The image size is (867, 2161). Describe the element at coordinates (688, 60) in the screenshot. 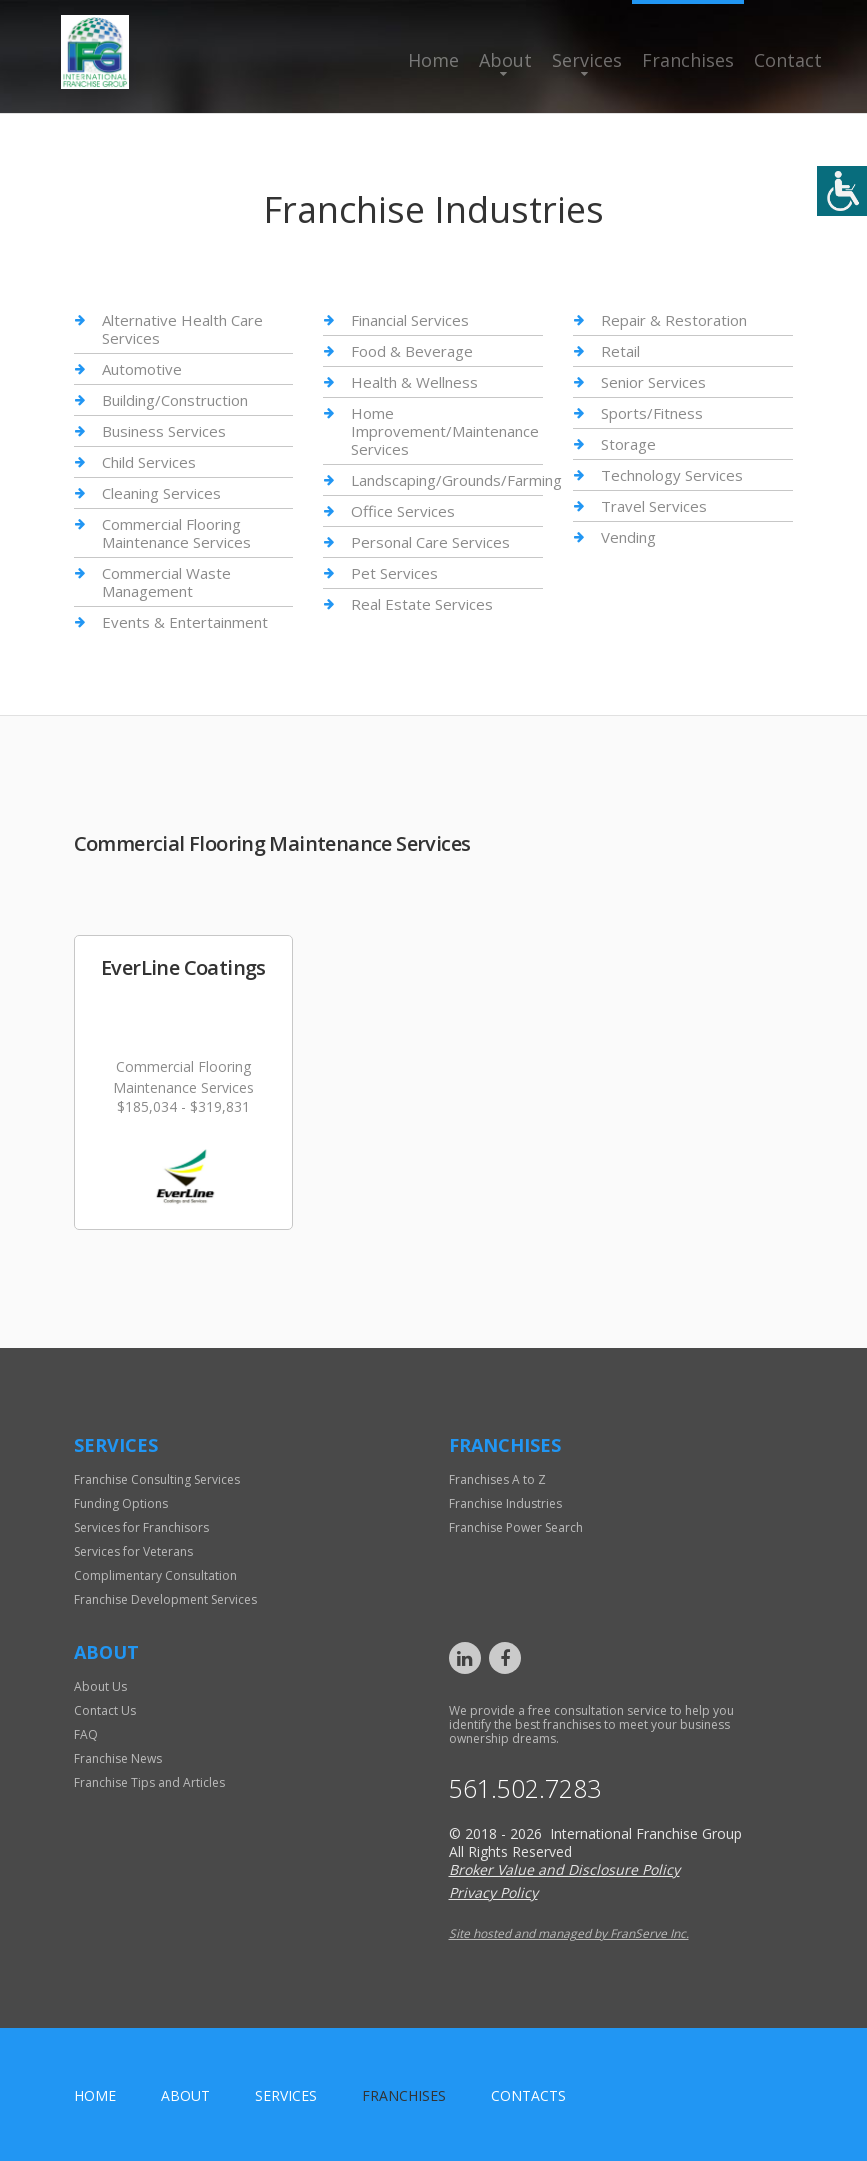

I see `Franchises` at that location.